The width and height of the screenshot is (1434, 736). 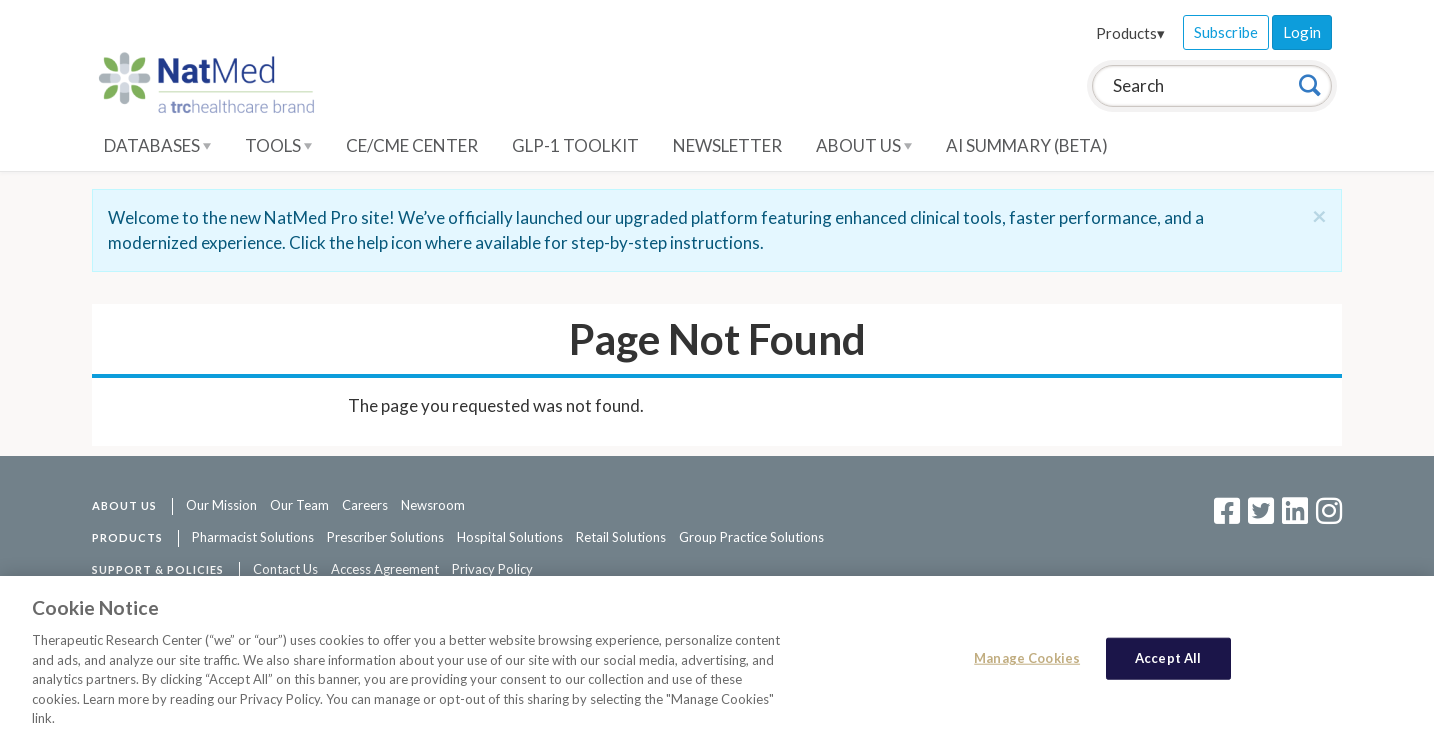 I want to click on [Close], so click(x=1319, y=216).